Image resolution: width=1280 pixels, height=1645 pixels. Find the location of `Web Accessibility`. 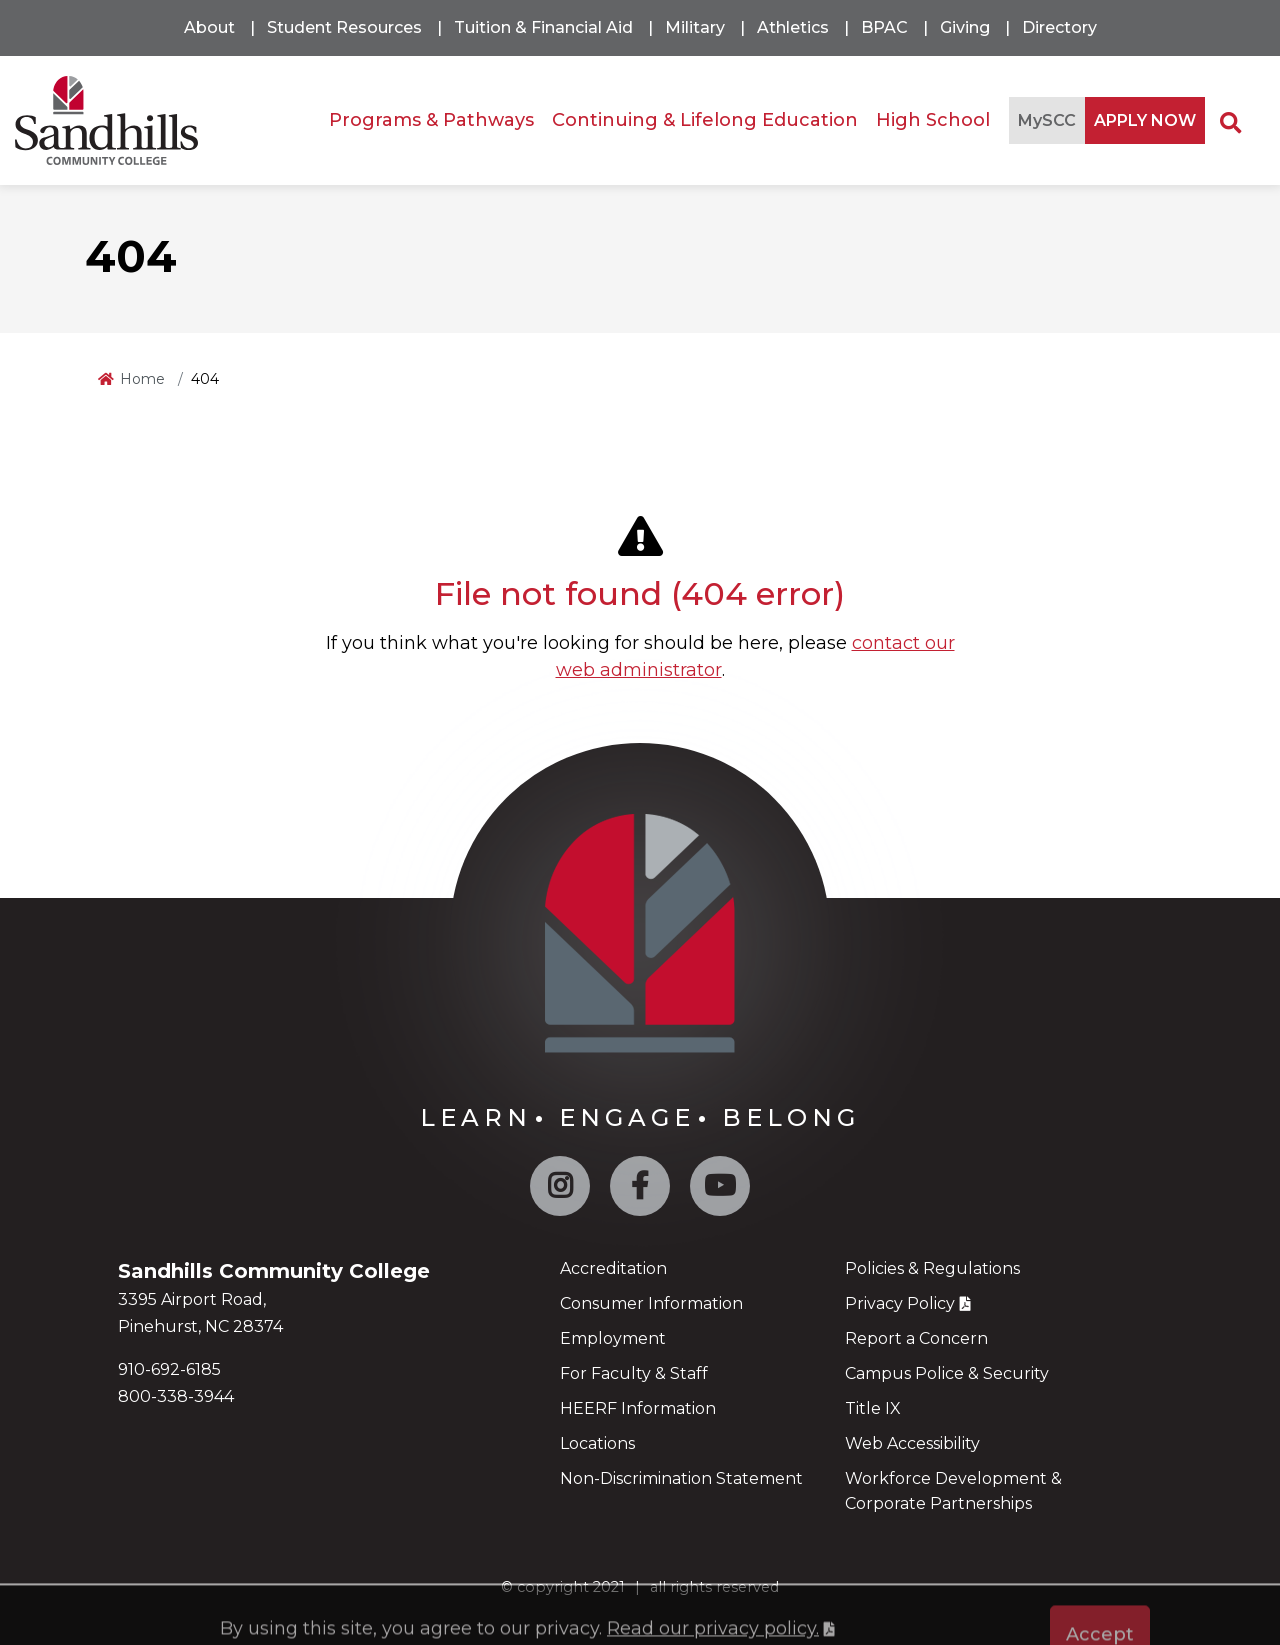

Web Accessibility is located at coordinates (912, 1443).